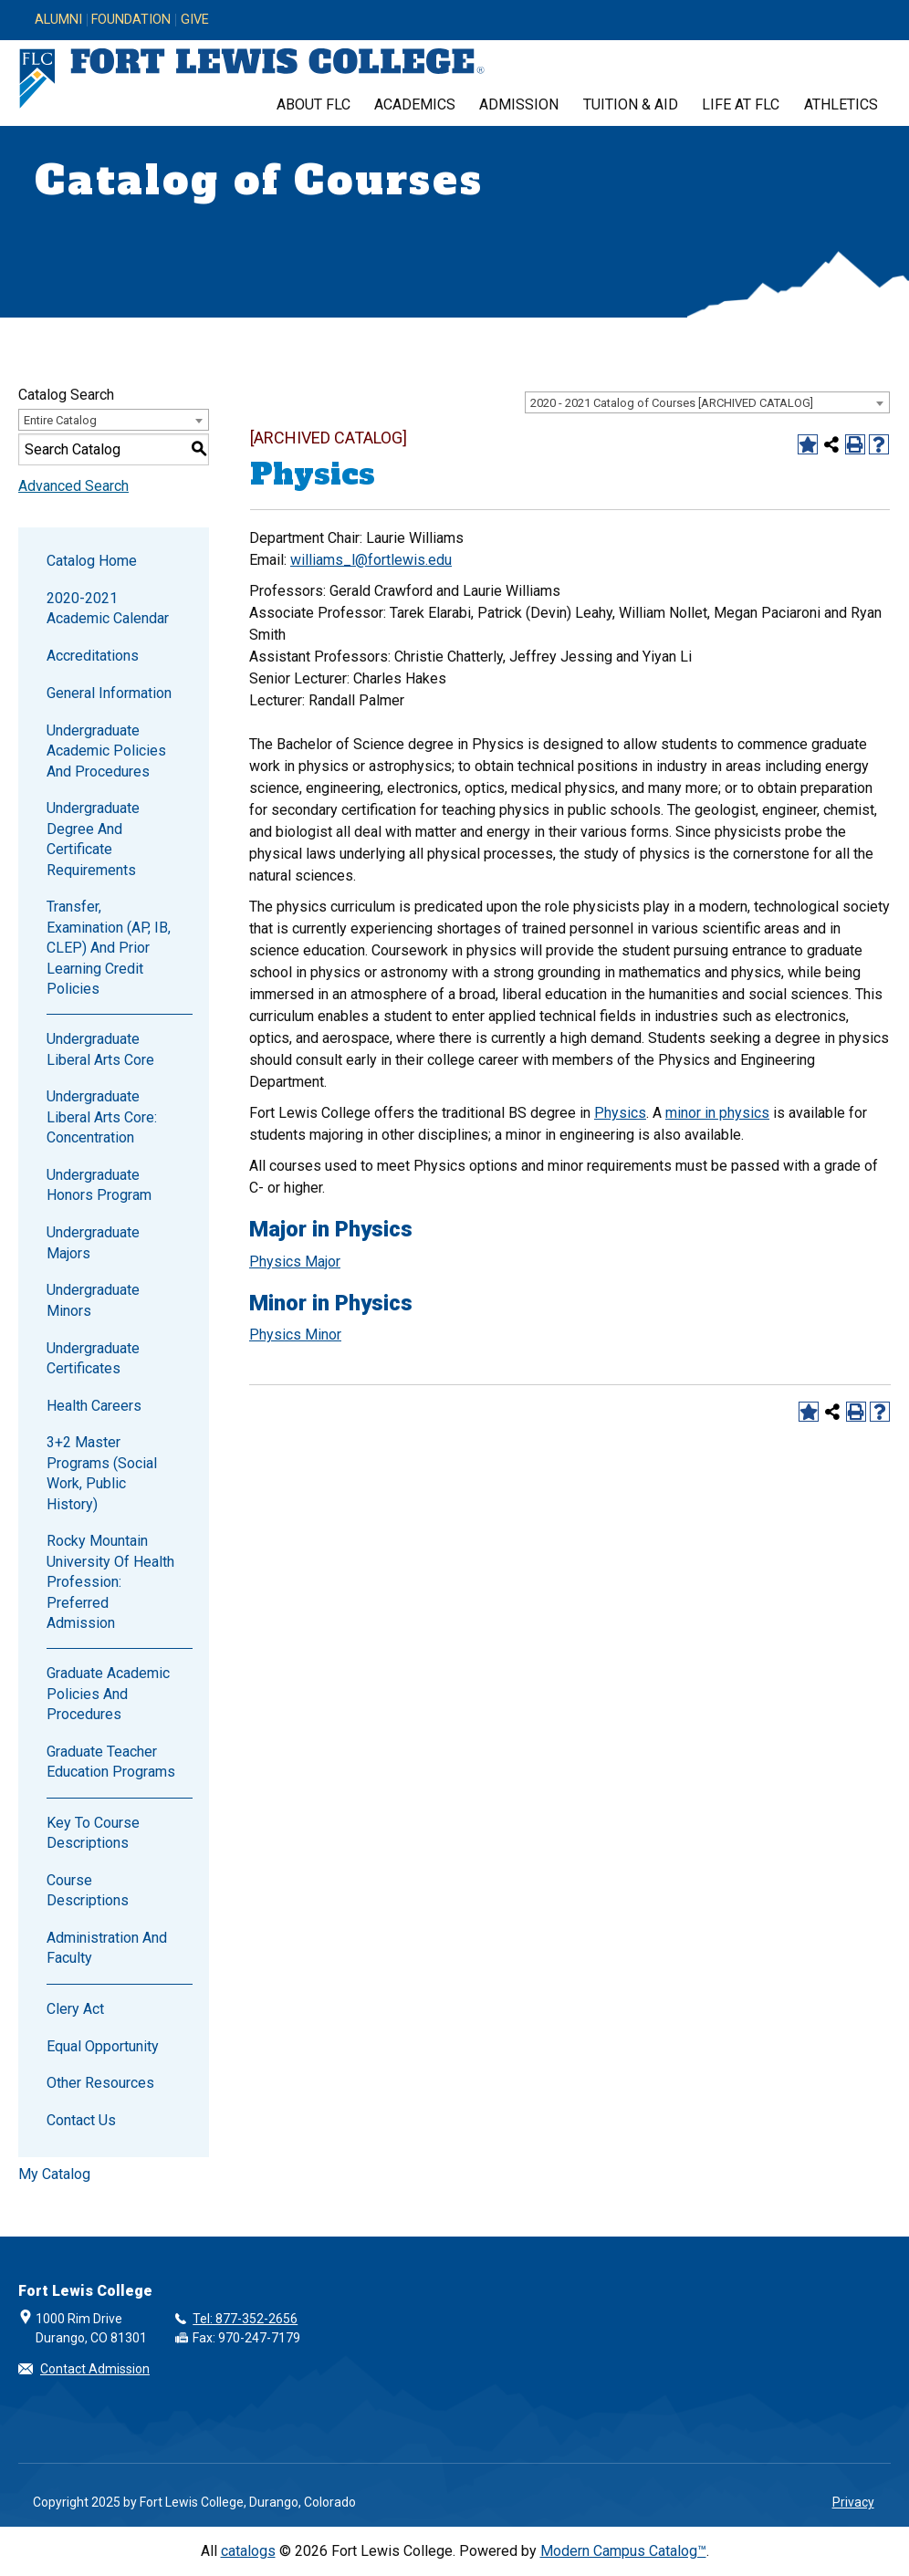 This screenshot has height=2576, width=909. What do you see at coordinates (92, 560) in the screenshot?
I see `Catalog Home` at bounding box center [92, 560].